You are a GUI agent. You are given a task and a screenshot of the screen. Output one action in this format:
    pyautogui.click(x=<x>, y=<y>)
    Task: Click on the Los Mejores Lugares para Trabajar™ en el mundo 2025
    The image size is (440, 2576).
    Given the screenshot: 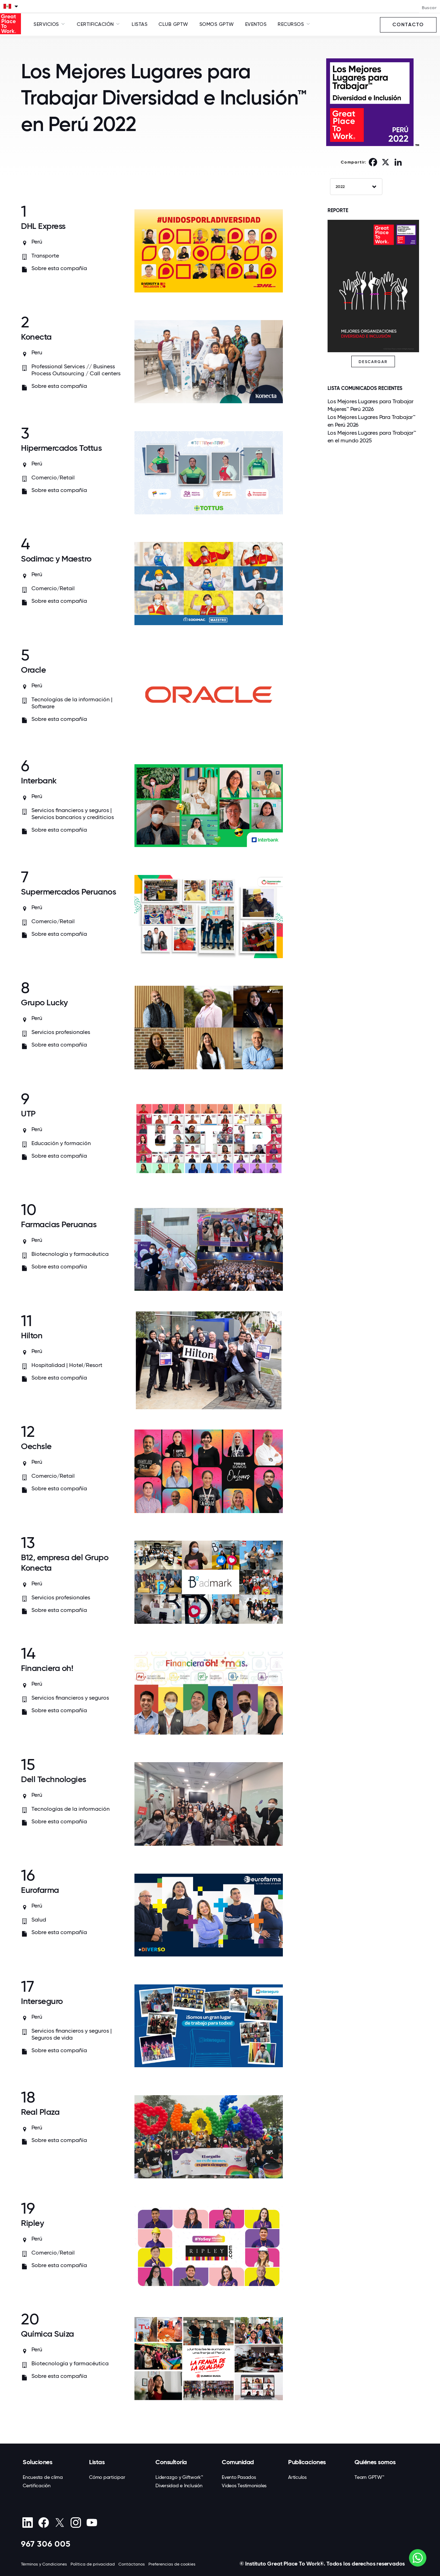 What is the action you would take?
    pyautogui.click(x=372, y=436)
    